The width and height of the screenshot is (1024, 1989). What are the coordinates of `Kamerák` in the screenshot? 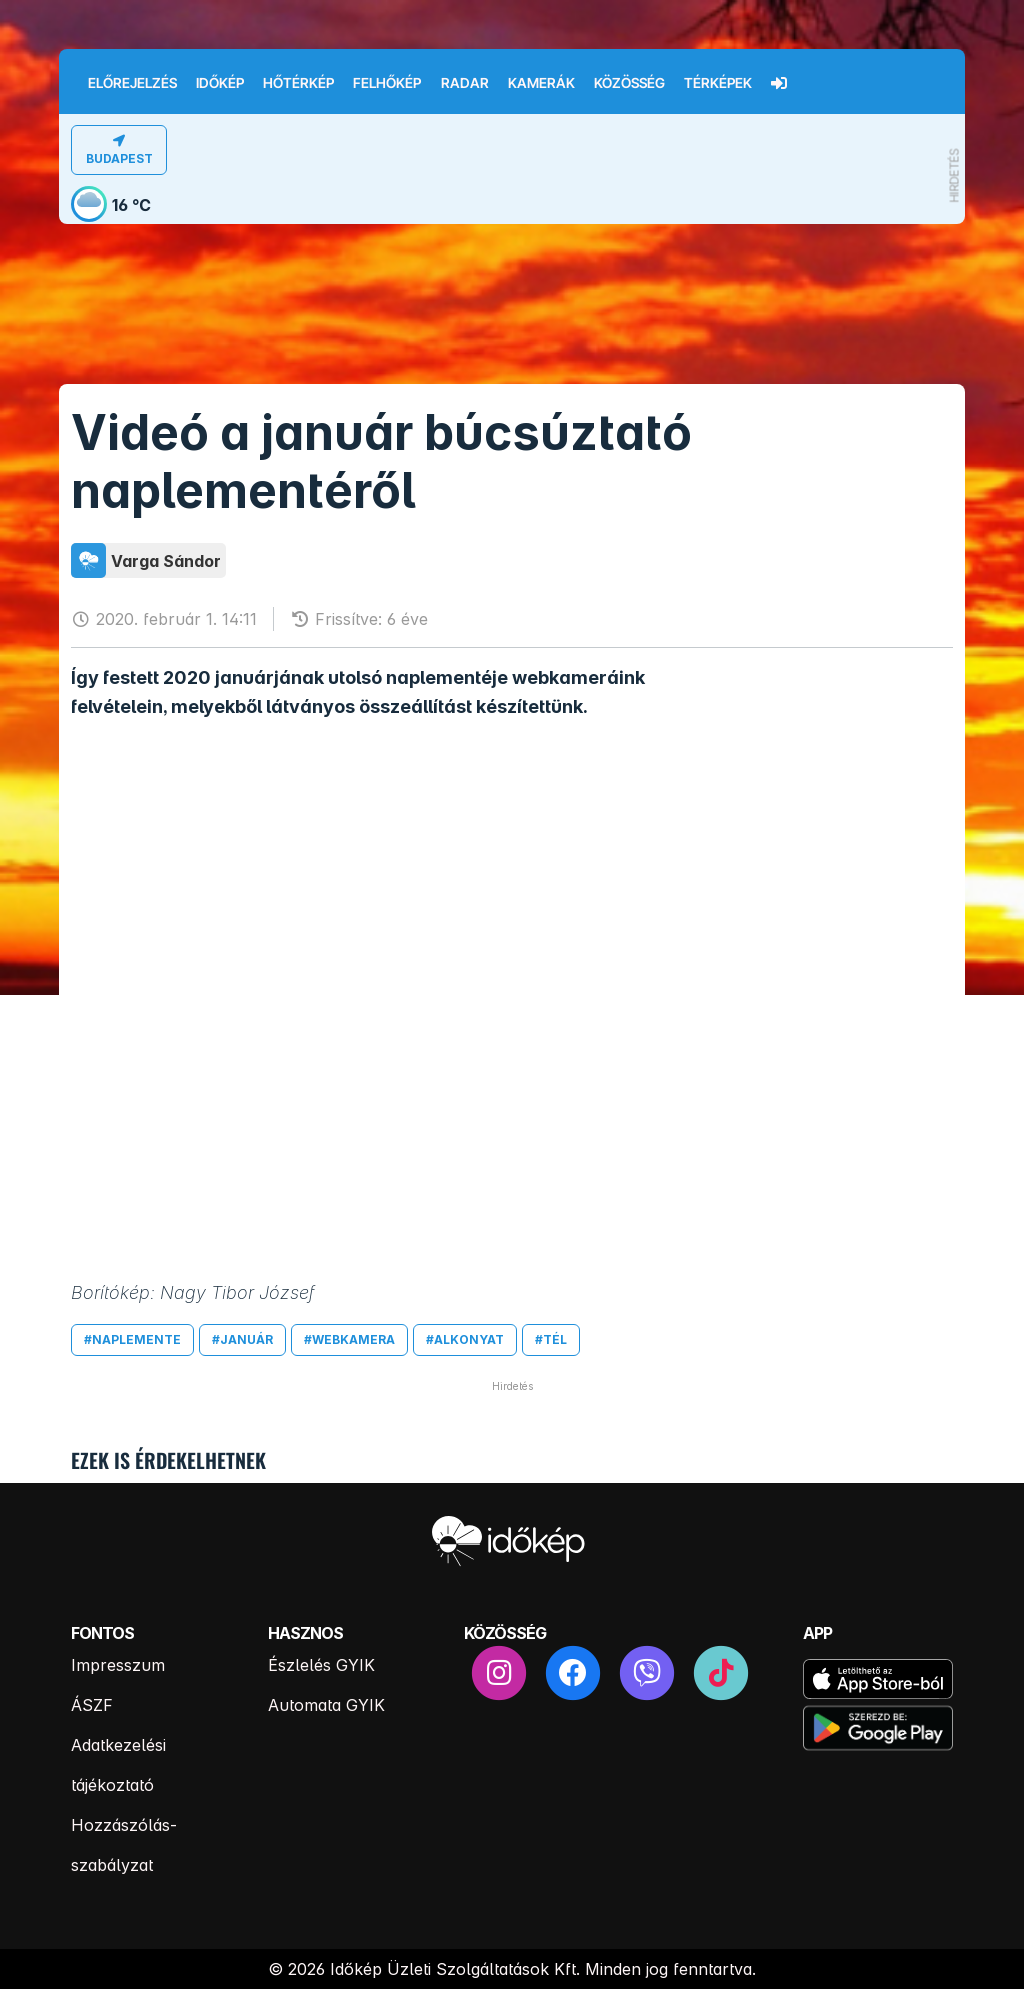 It's located at (541, 83).